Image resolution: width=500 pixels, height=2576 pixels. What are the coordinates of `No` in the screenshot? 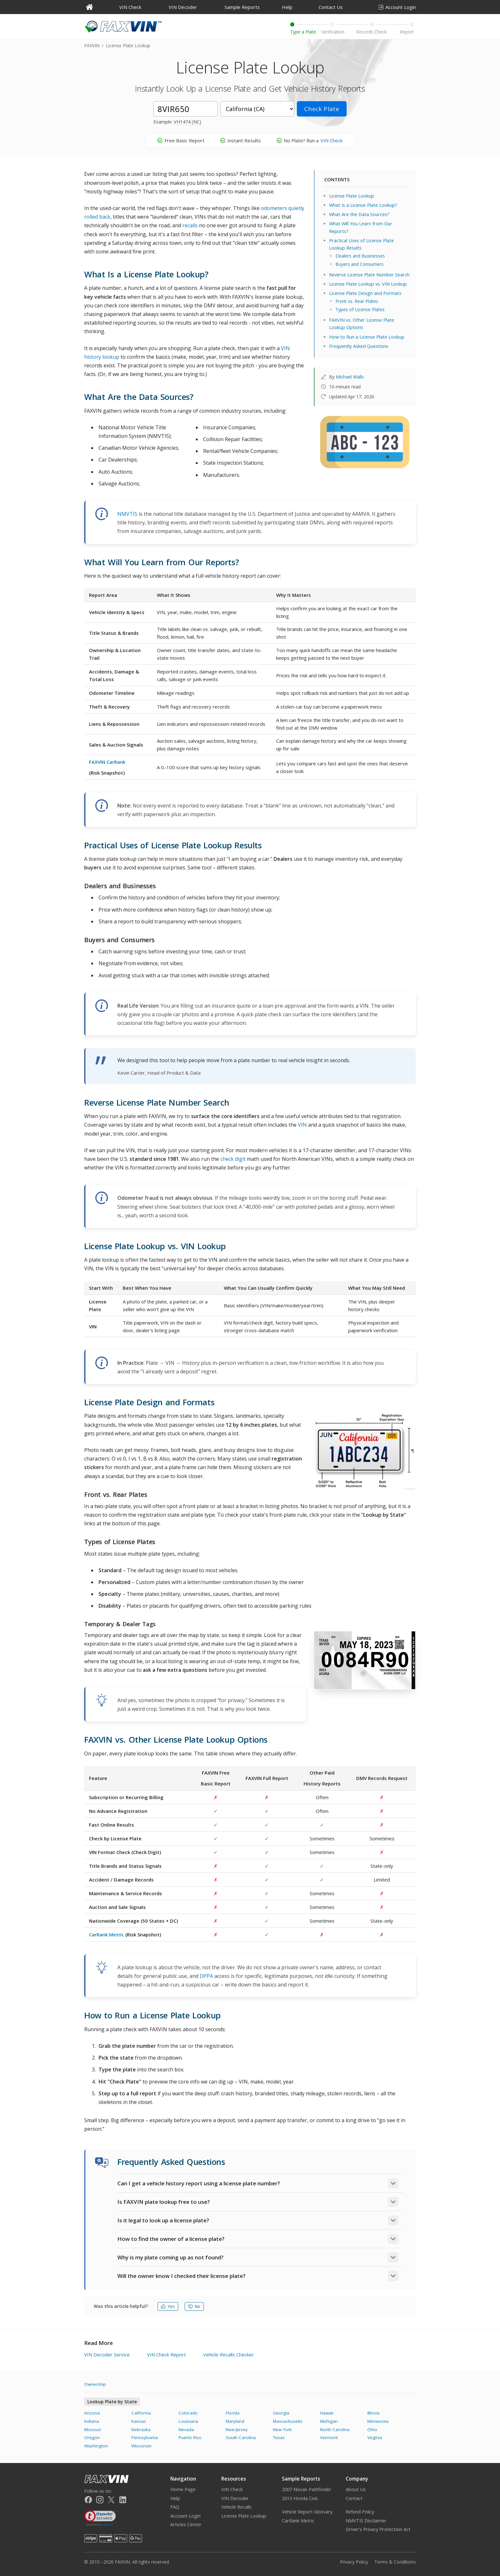 It's located at (194, 2306).